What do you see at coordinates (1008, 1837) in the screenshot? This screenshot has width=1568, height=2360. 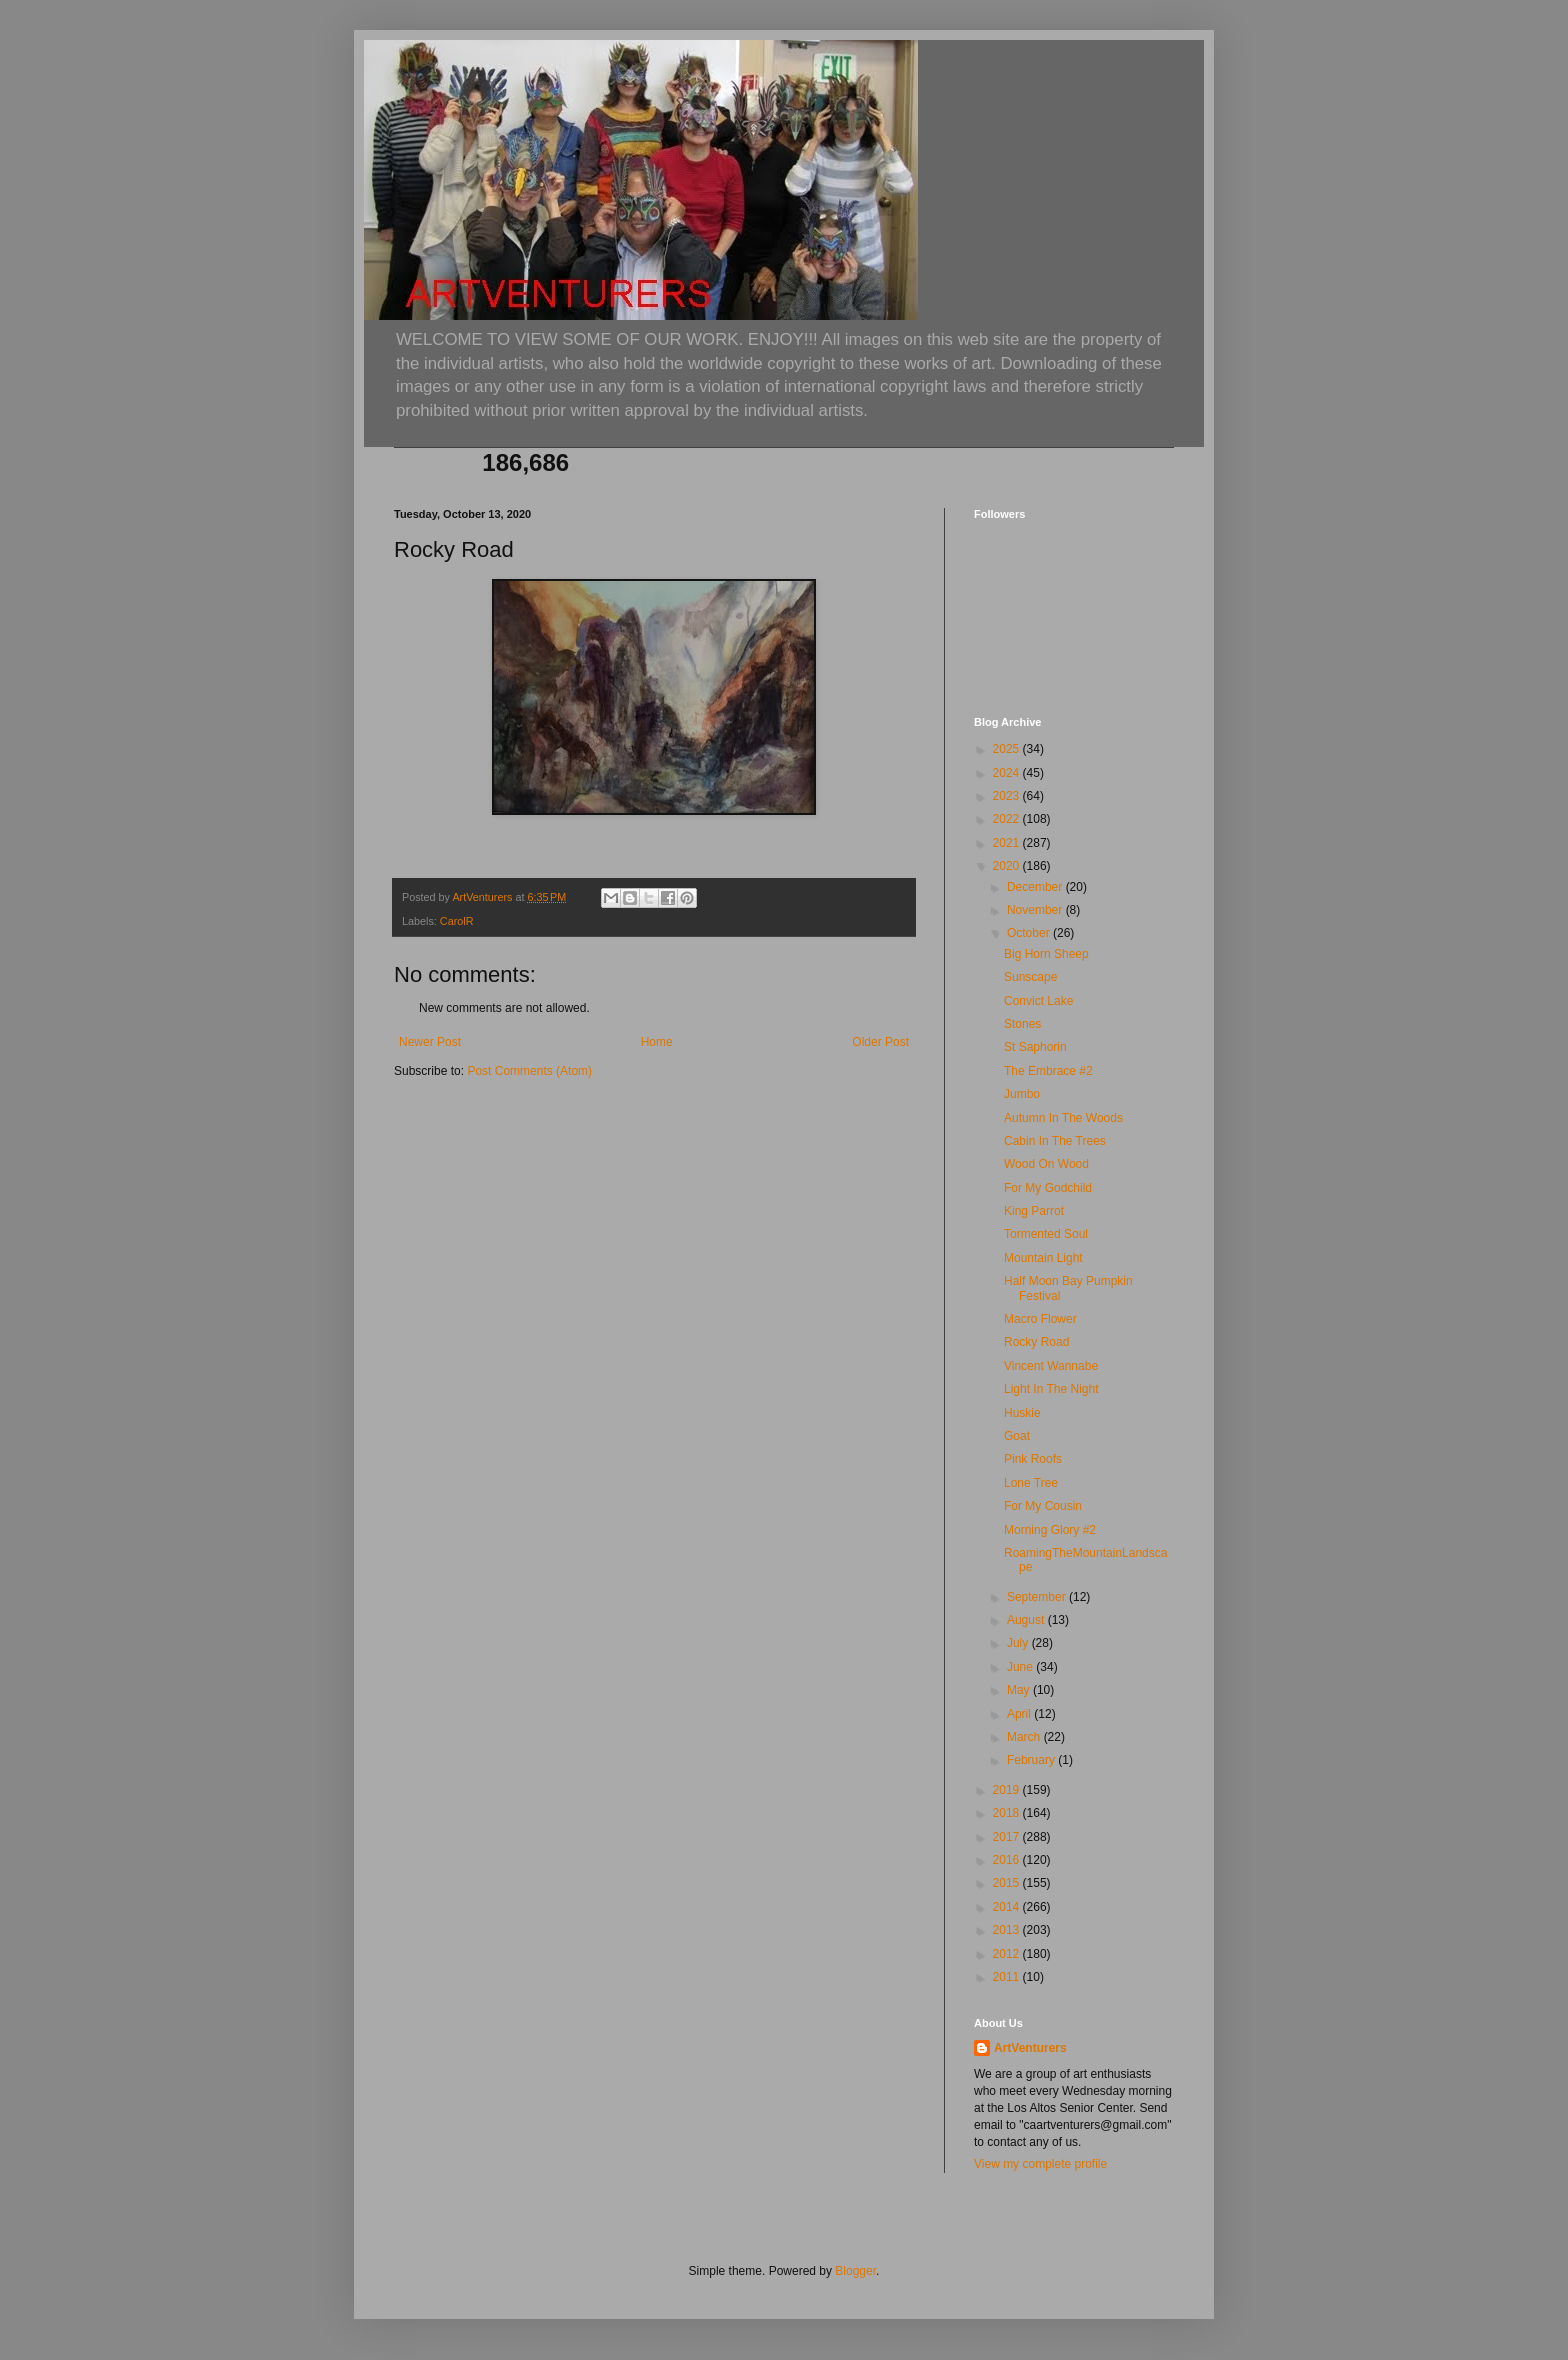 I see `2017` at bounding box center [1008, 1837].